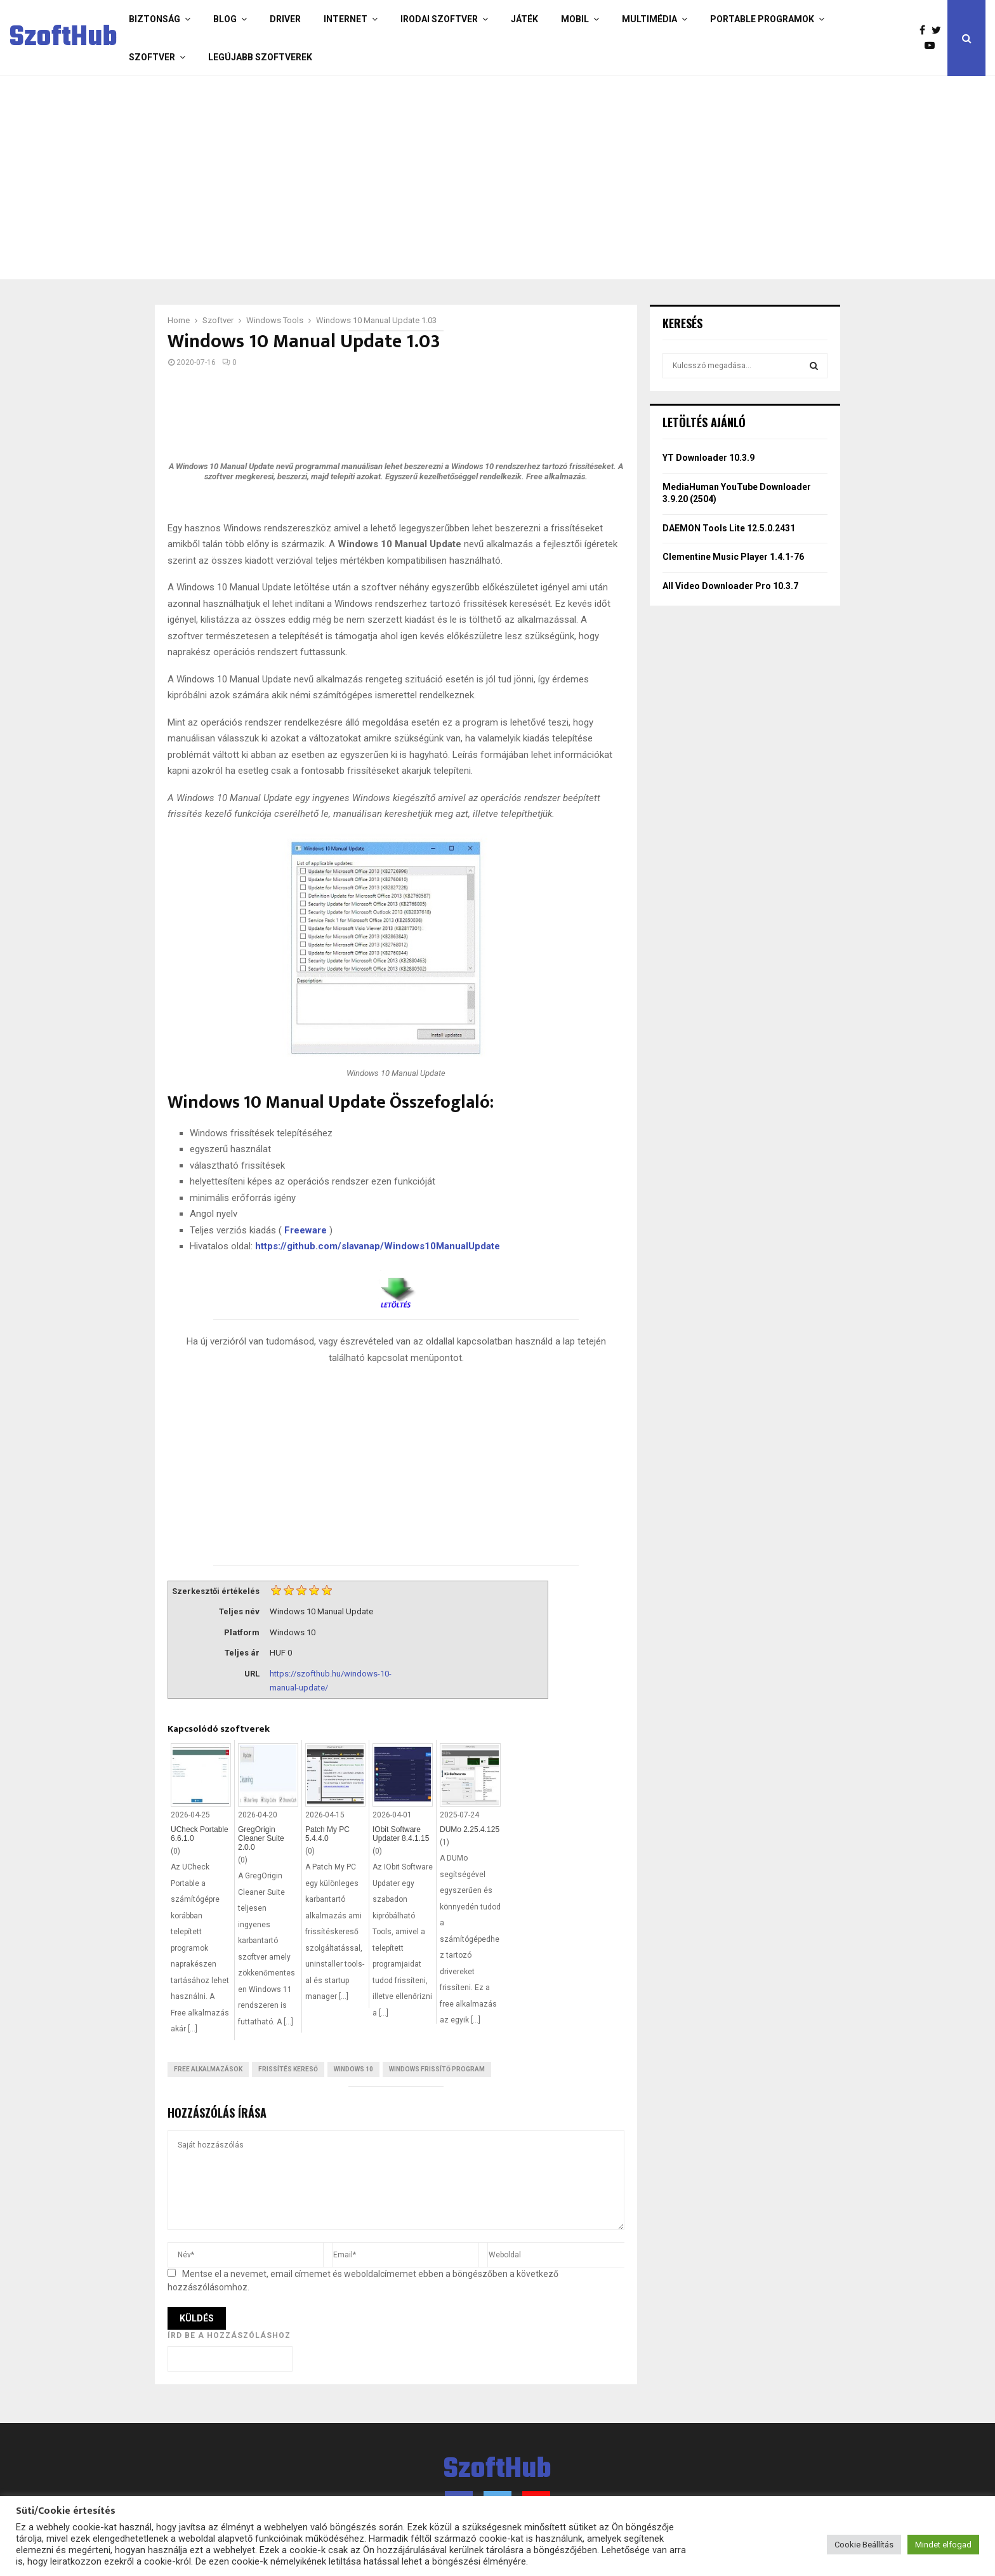  I want to click on Írd be a hozzászóláshoz, so click(229, 2335).